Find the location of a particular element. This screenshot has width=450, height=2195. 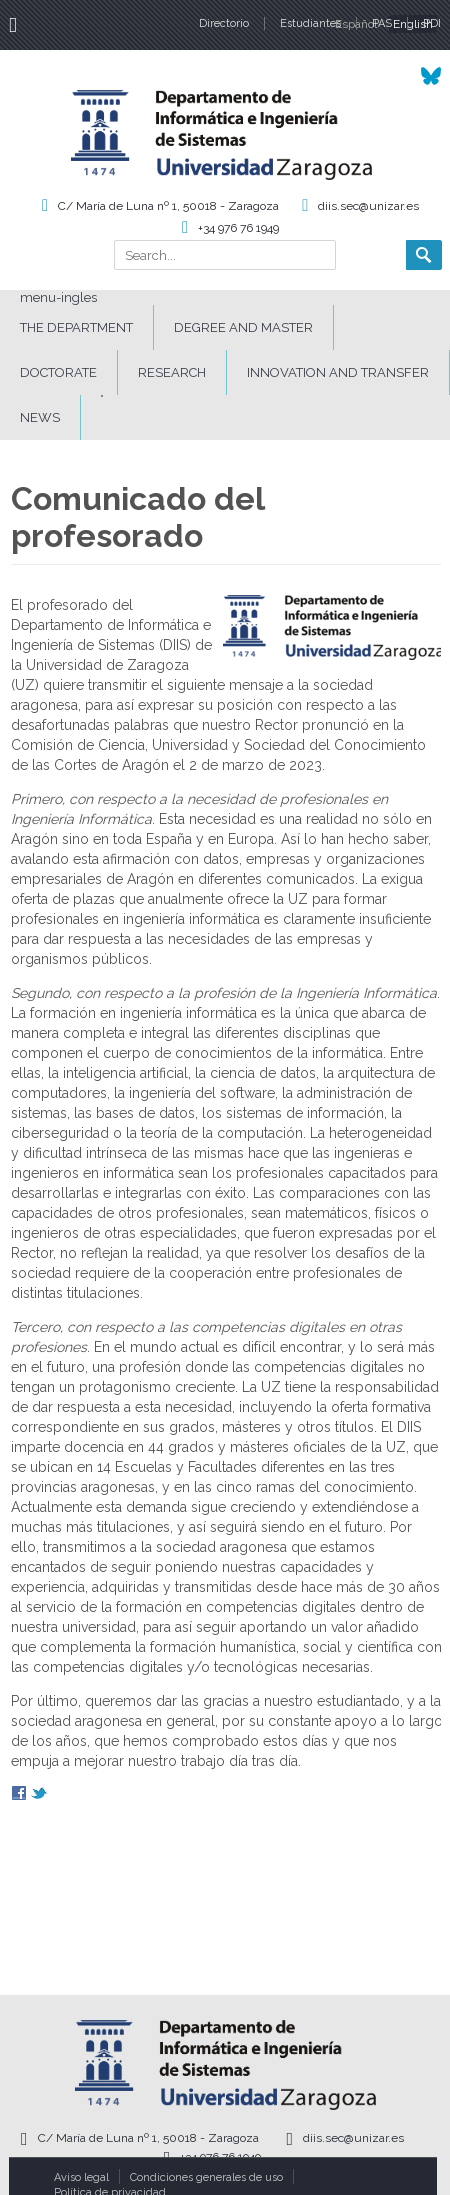

DOCTORATE is located at coordinates (58, 372).